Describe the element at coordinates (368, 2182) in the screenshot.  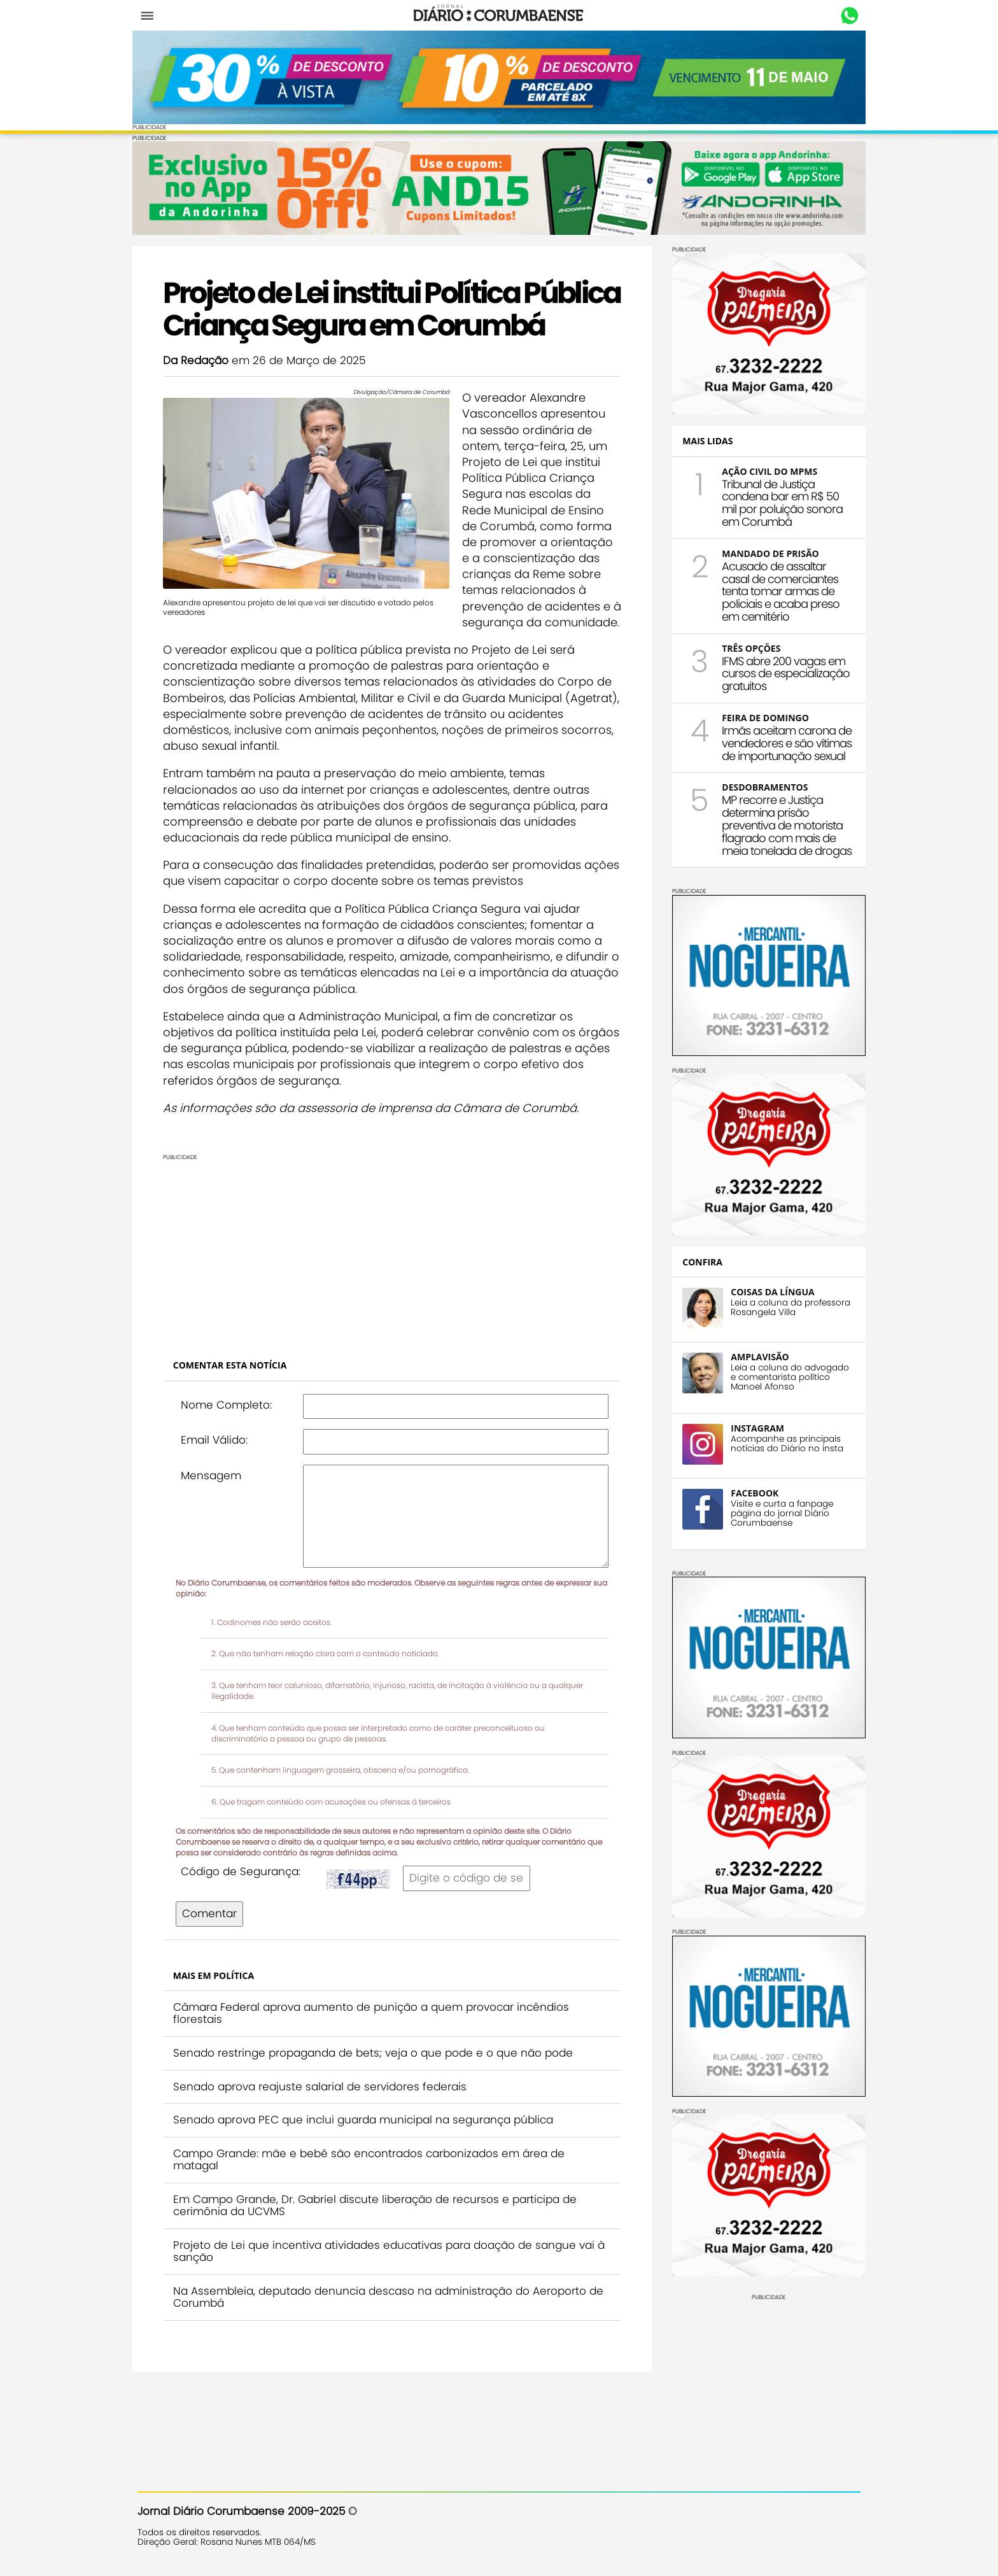
I see `Senado aprova PEC que inclui guarda municipal na segurança pública` at that location.